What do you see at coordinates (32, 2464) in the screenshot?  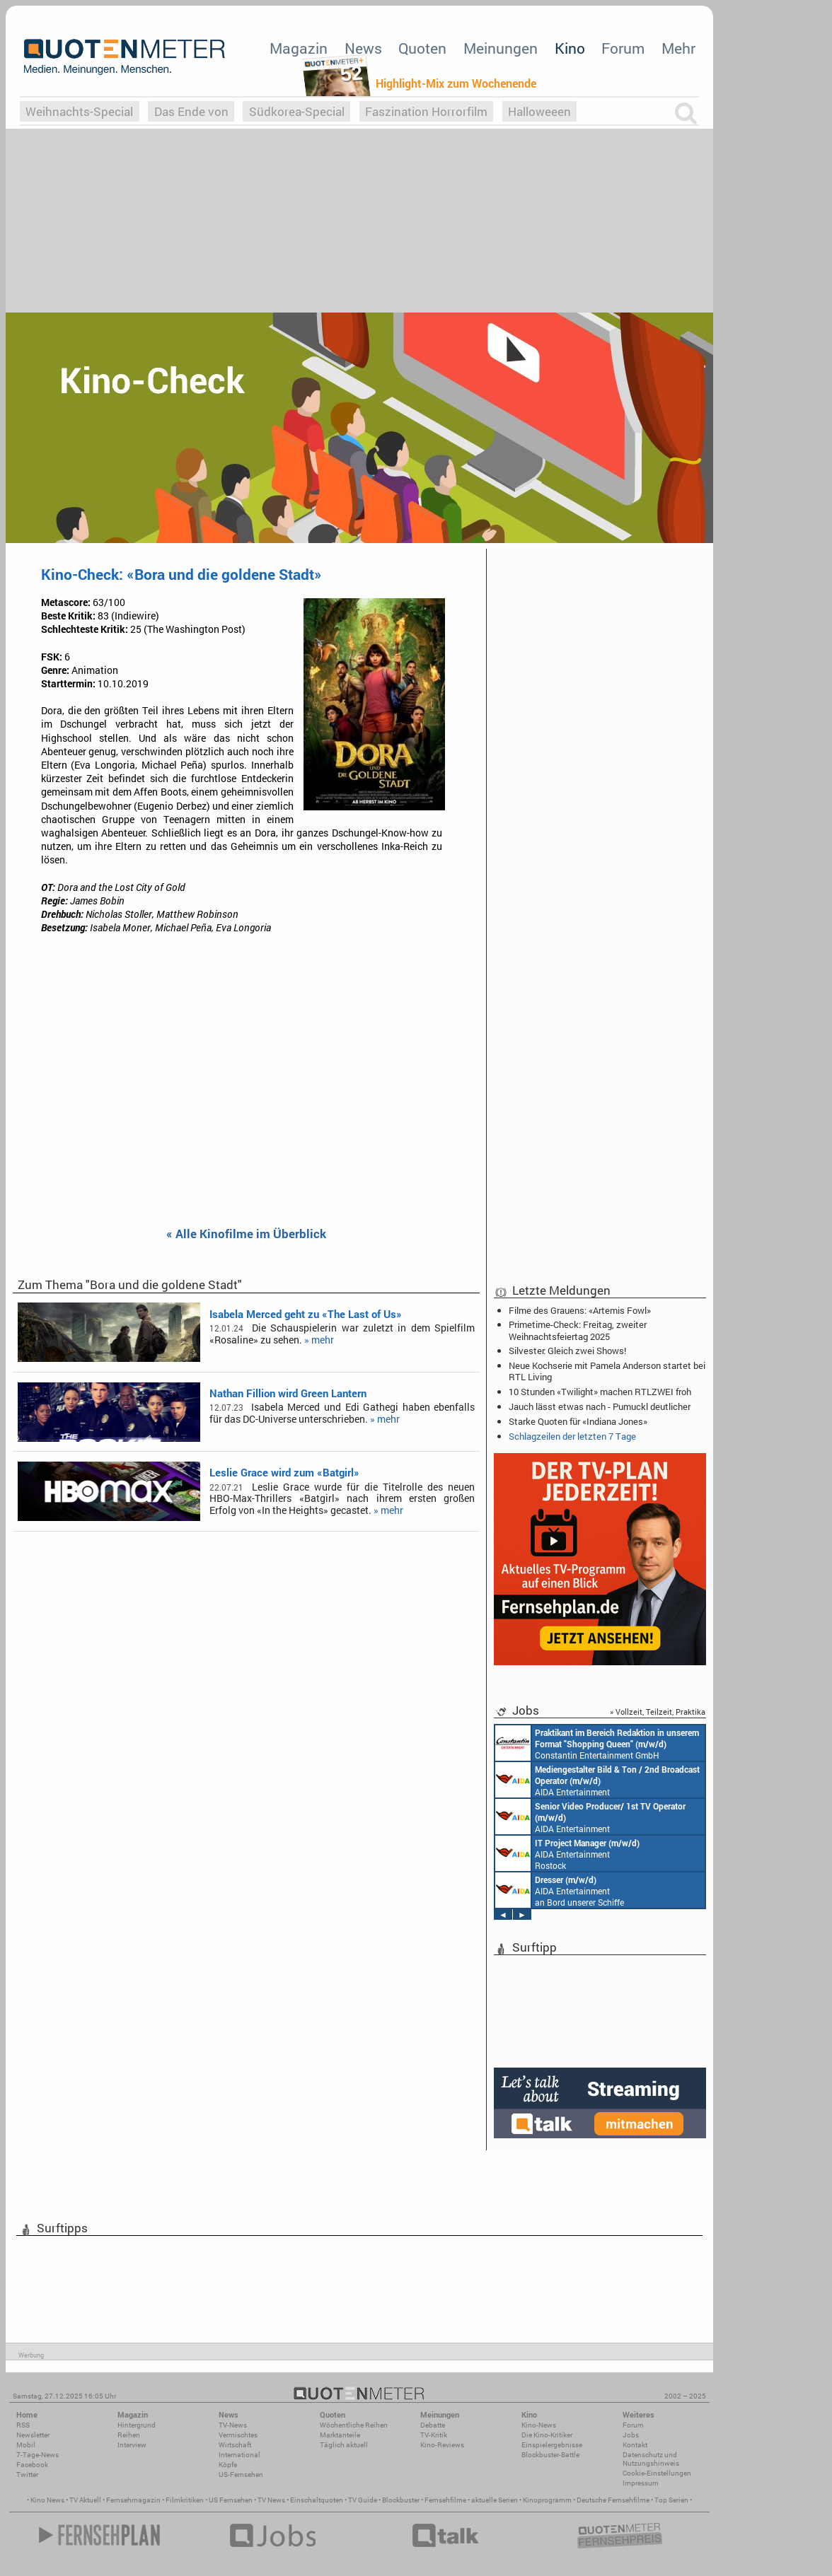 I see `Facebook` at bounding box center [32, 2464].